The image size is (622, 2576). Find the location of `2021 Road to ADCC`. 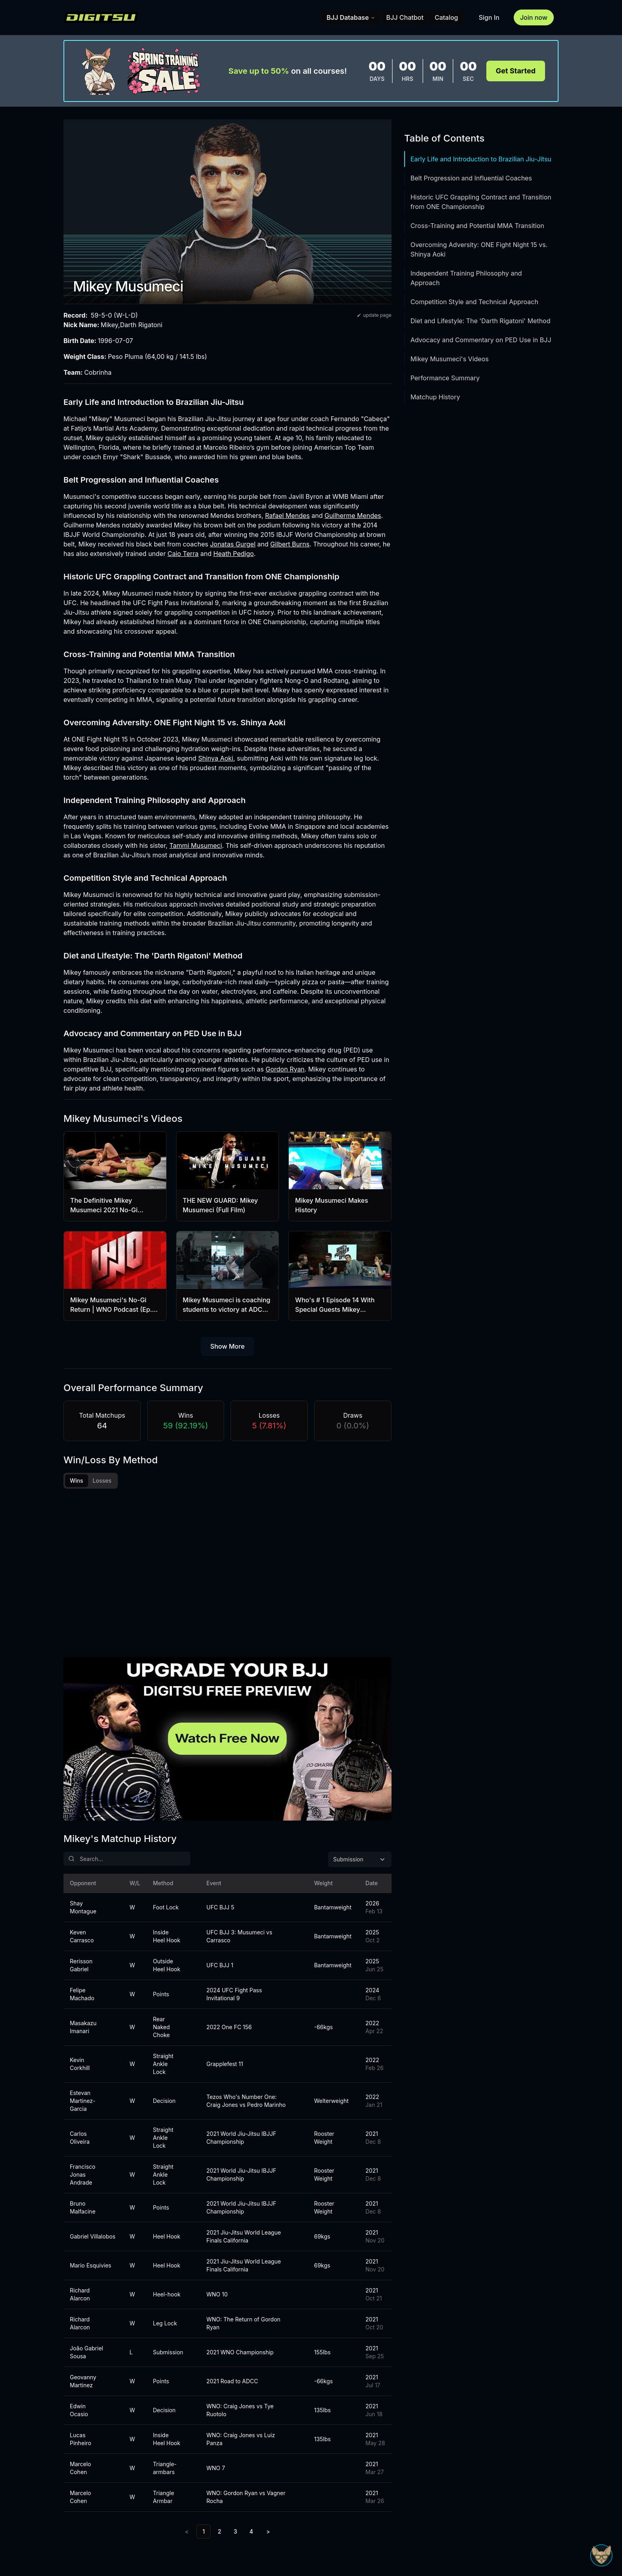

2021 Road to ADCC is located at coordinates (232, 2382).